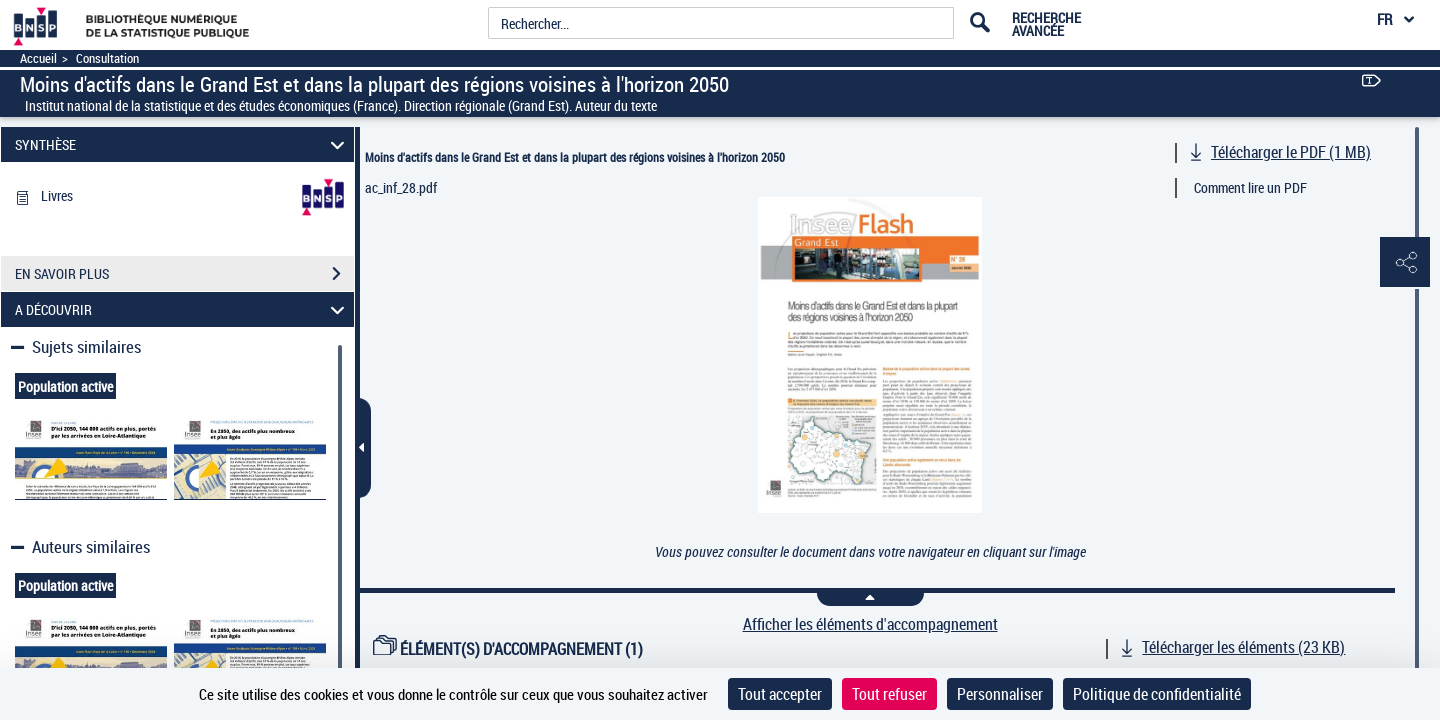 This screenshot has height=720, width=1440. I want to click on [button], so click(1405, 263).